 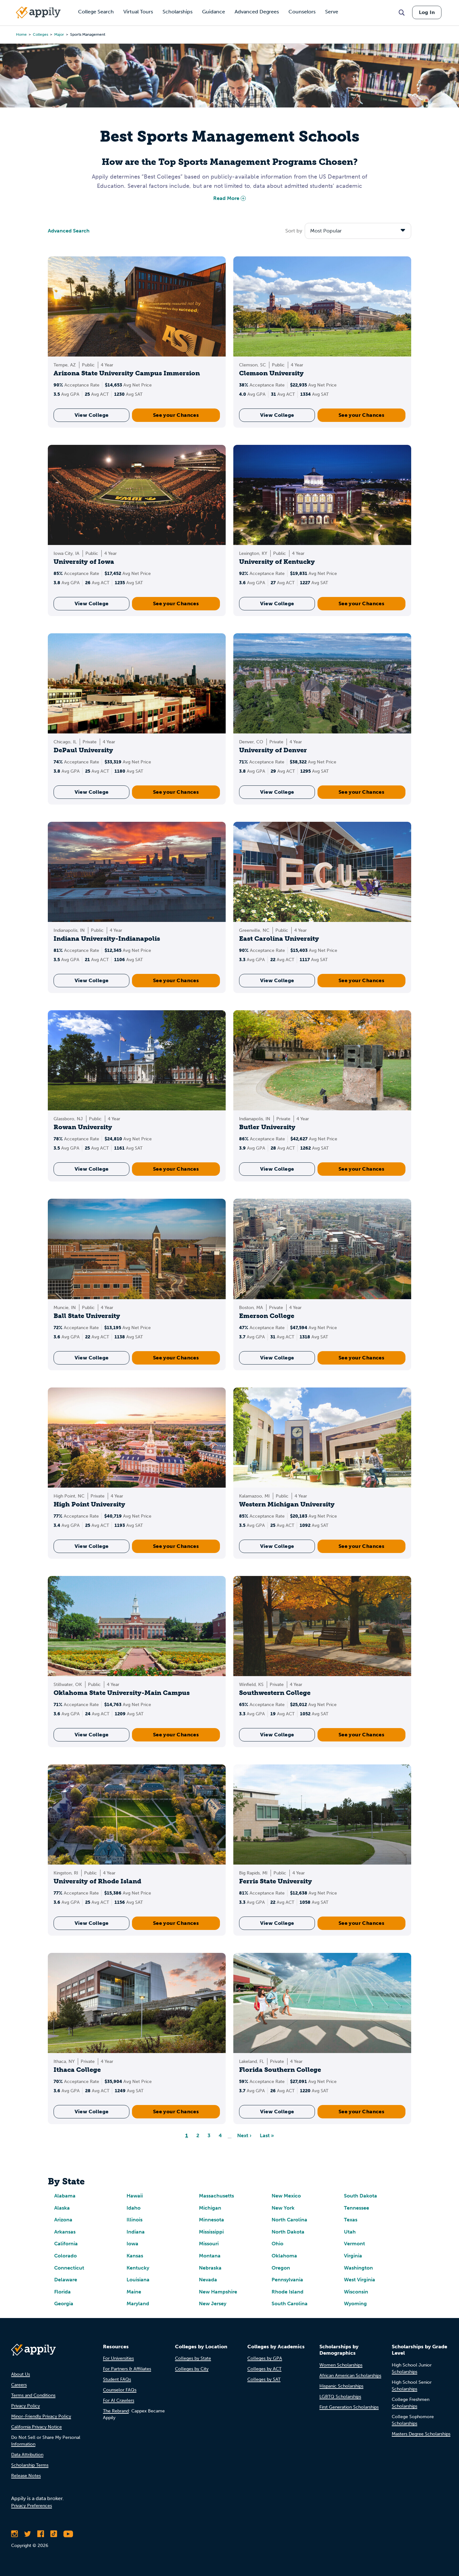 What do you see at coordinates (138, 2303) in the screenshot?
I see `Maryland` at bounding box center [138, 2303].